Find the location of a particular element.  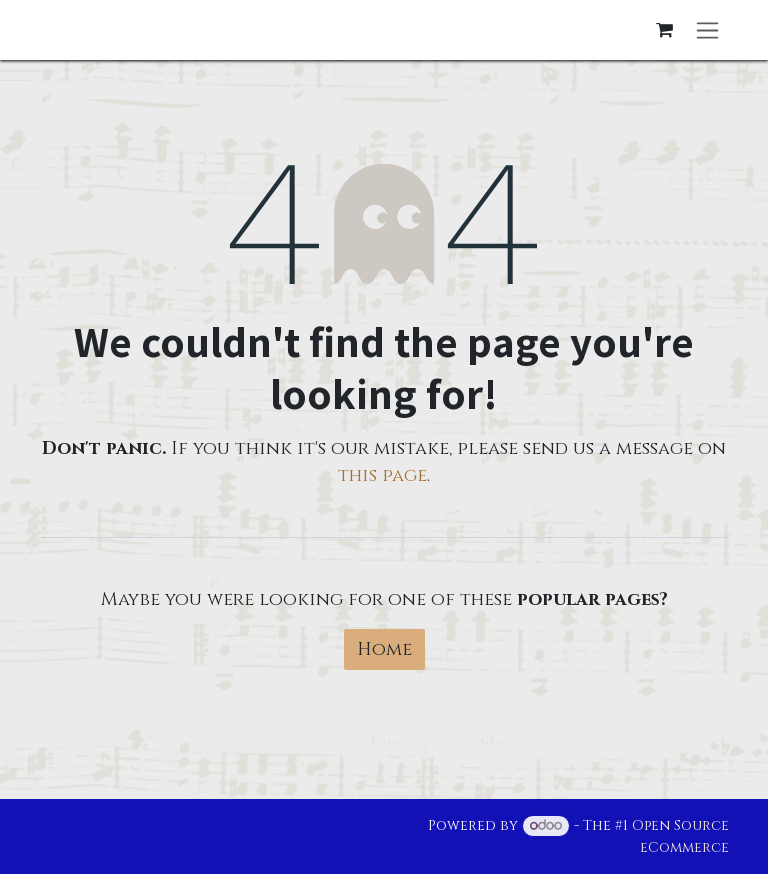

this page is located at coordinates (382, 475).